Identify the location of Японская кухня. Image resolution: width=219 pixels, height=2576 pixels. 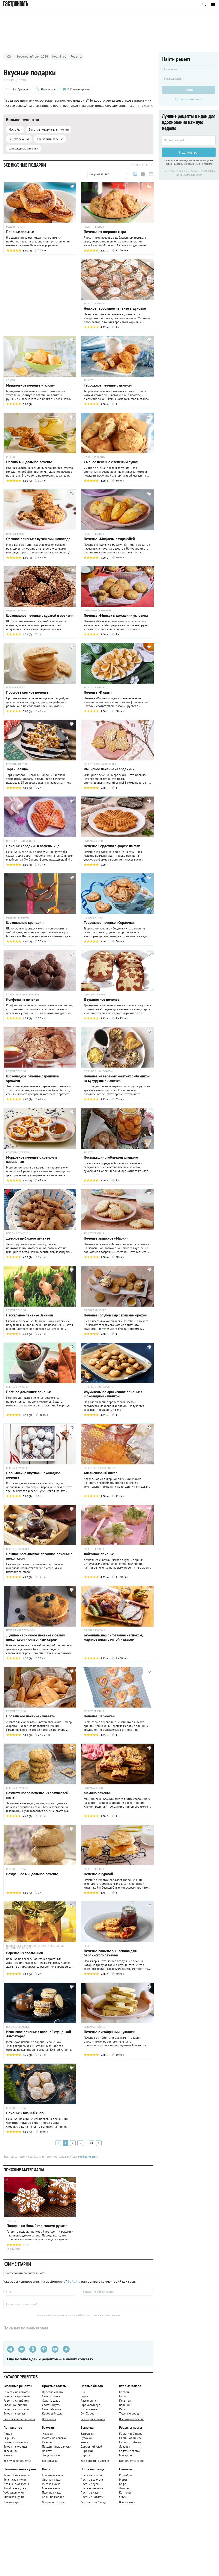
(13, 2497).